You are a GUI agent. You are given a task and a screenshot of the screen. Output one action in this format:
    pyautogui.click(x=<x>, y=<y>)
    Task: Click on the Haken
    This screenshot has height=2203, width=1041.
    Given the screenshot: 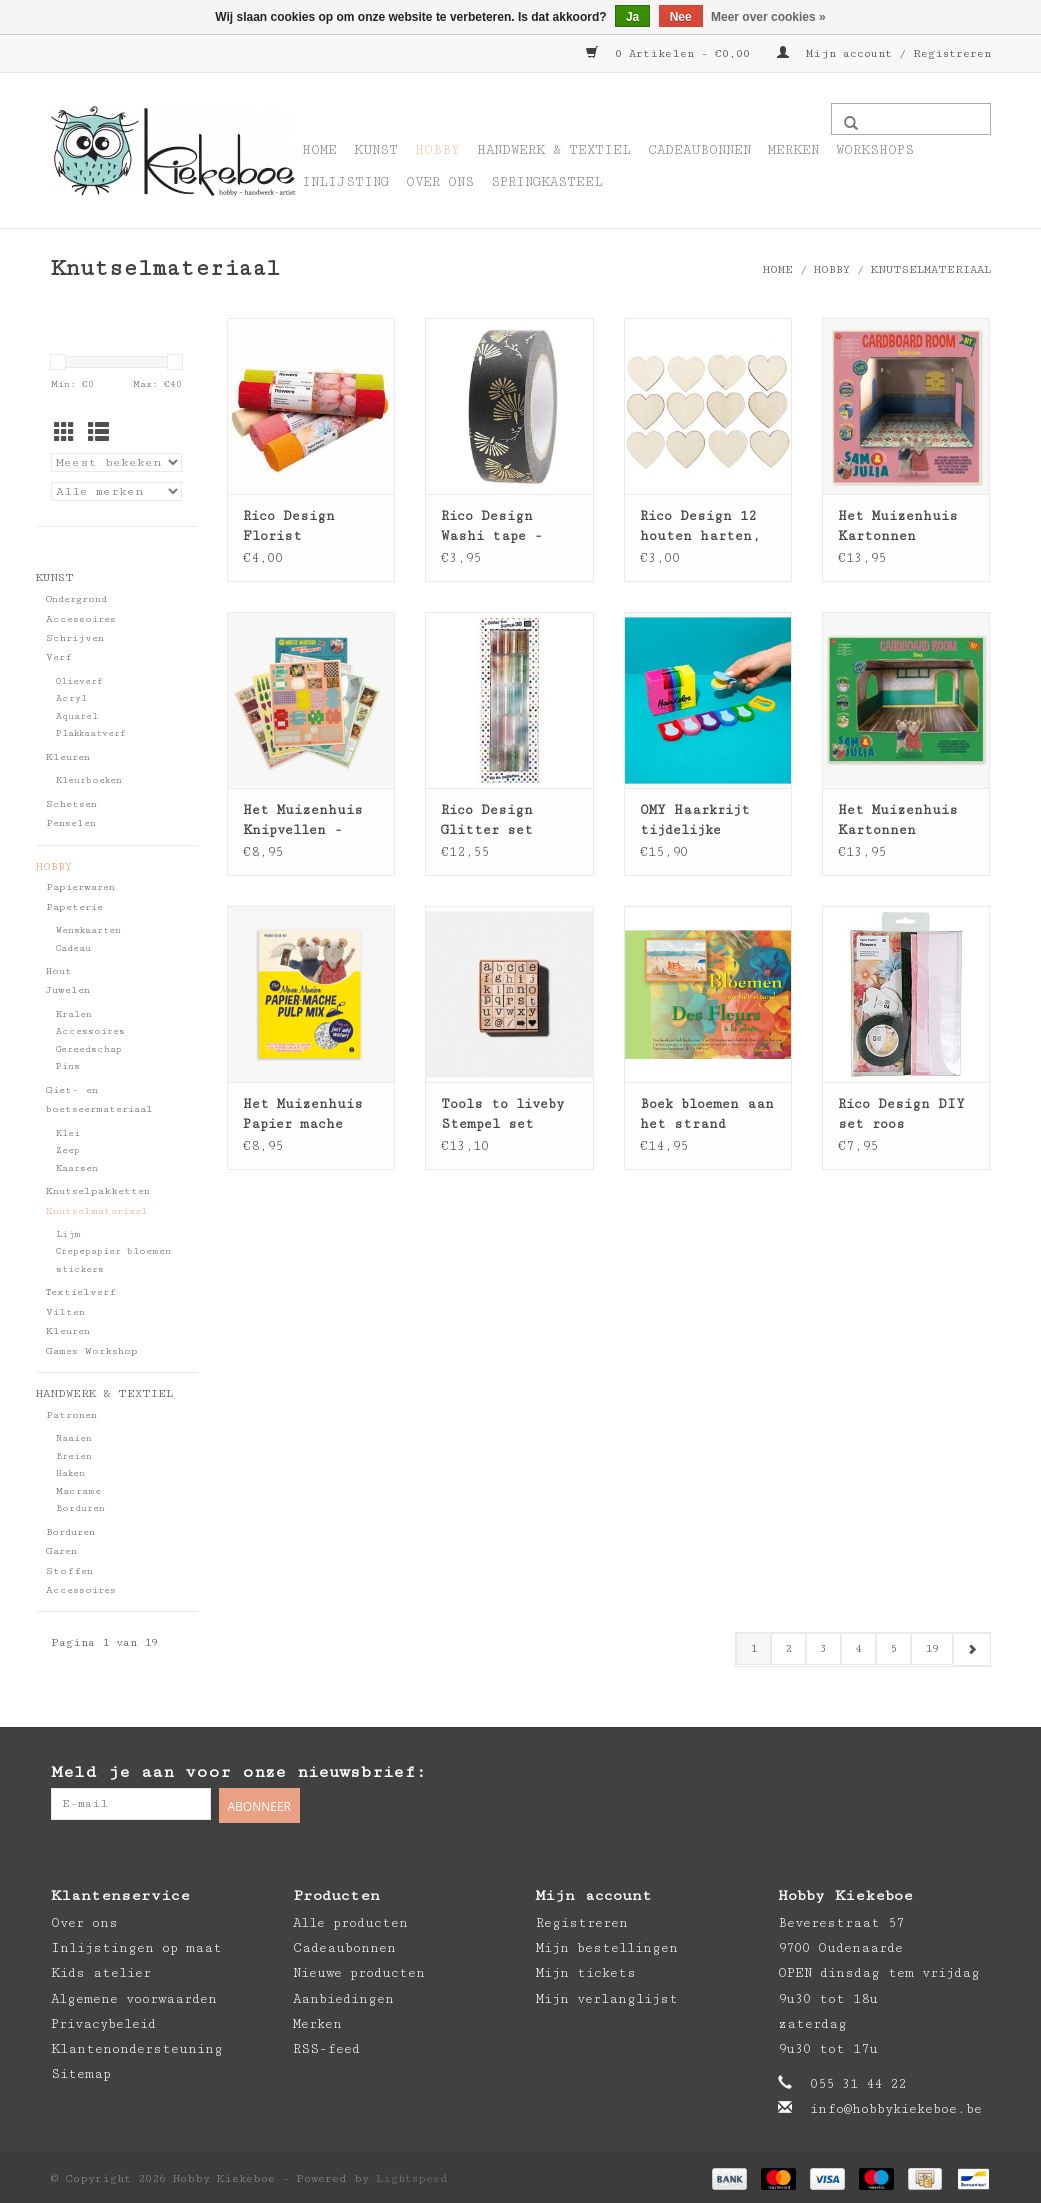 What is the action you would take?
    pyautogui.click(x=70, y=1473)
    